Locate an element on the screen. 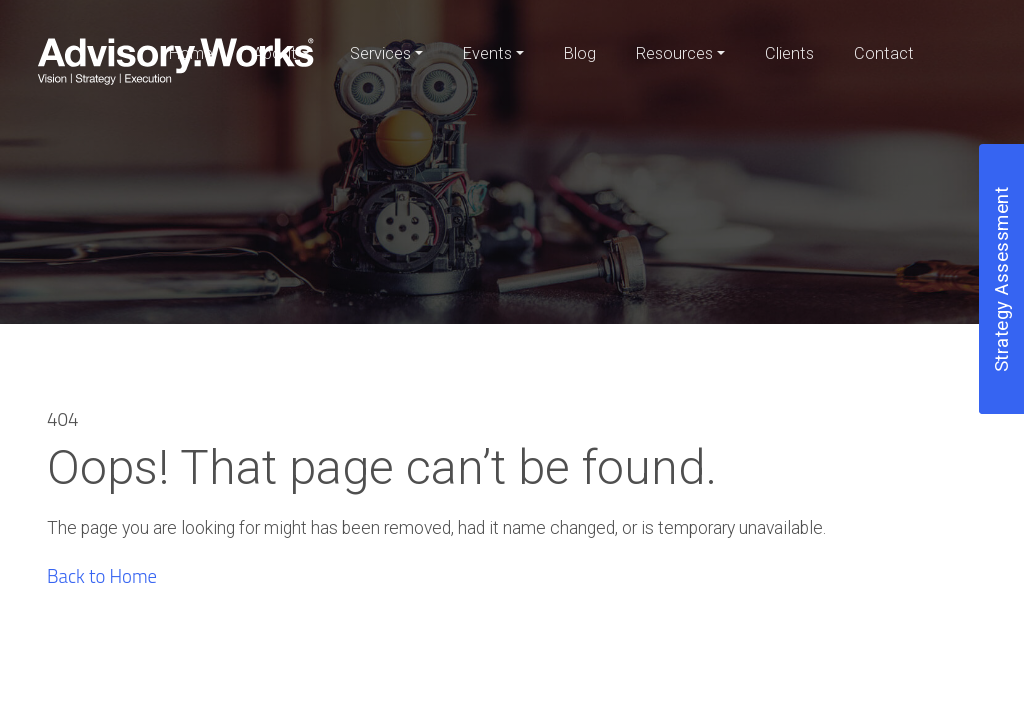  Resources [button] is located at coordinates (674, 53).